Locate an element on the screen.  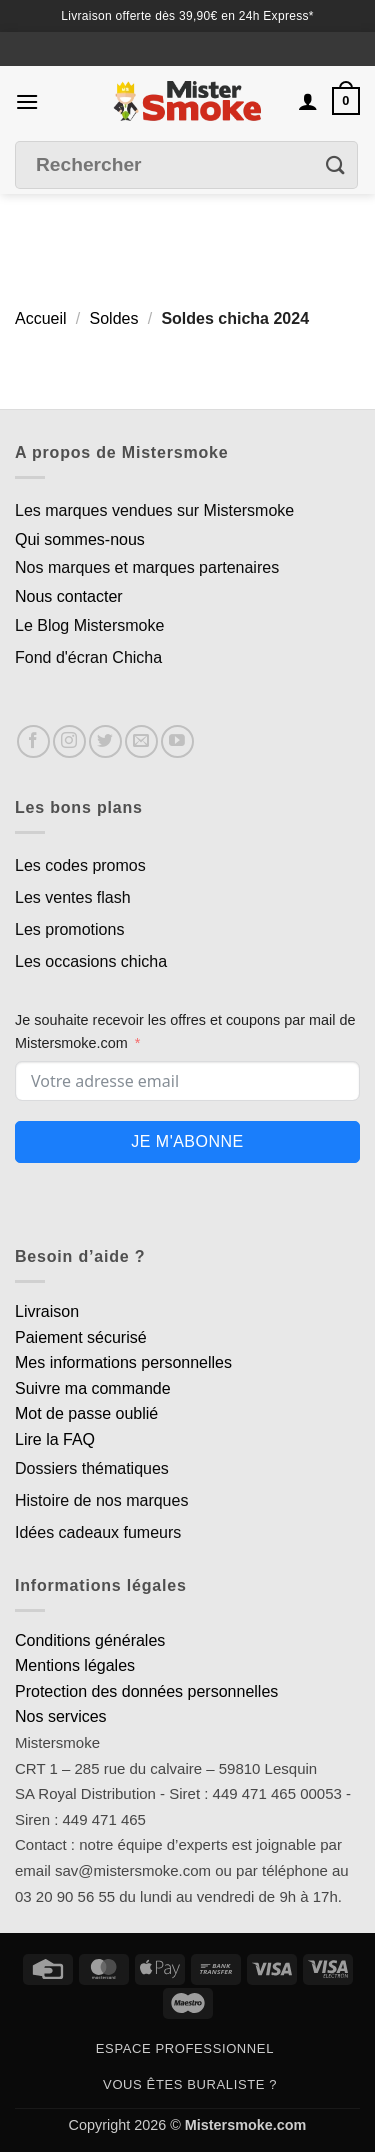
Vous êtes buraliste ? is located at coordinates (190, 2084).